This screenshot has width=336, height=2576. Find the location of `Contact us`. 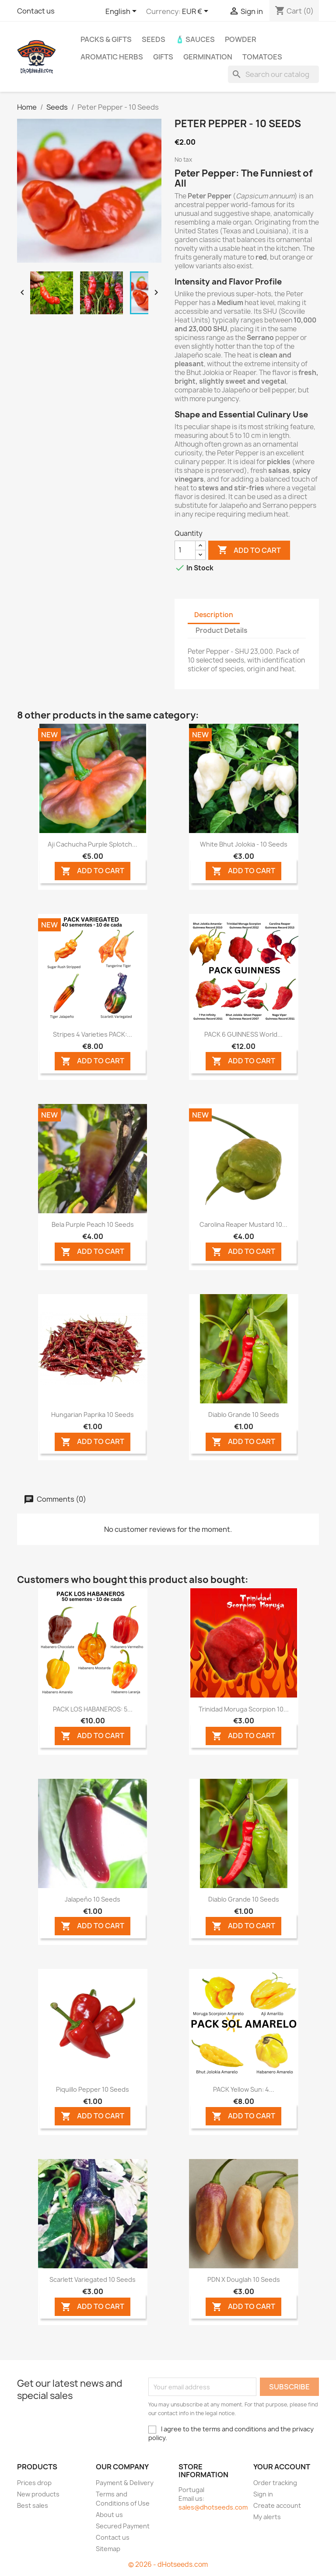

Contact us is located at coordinates (36, 11).